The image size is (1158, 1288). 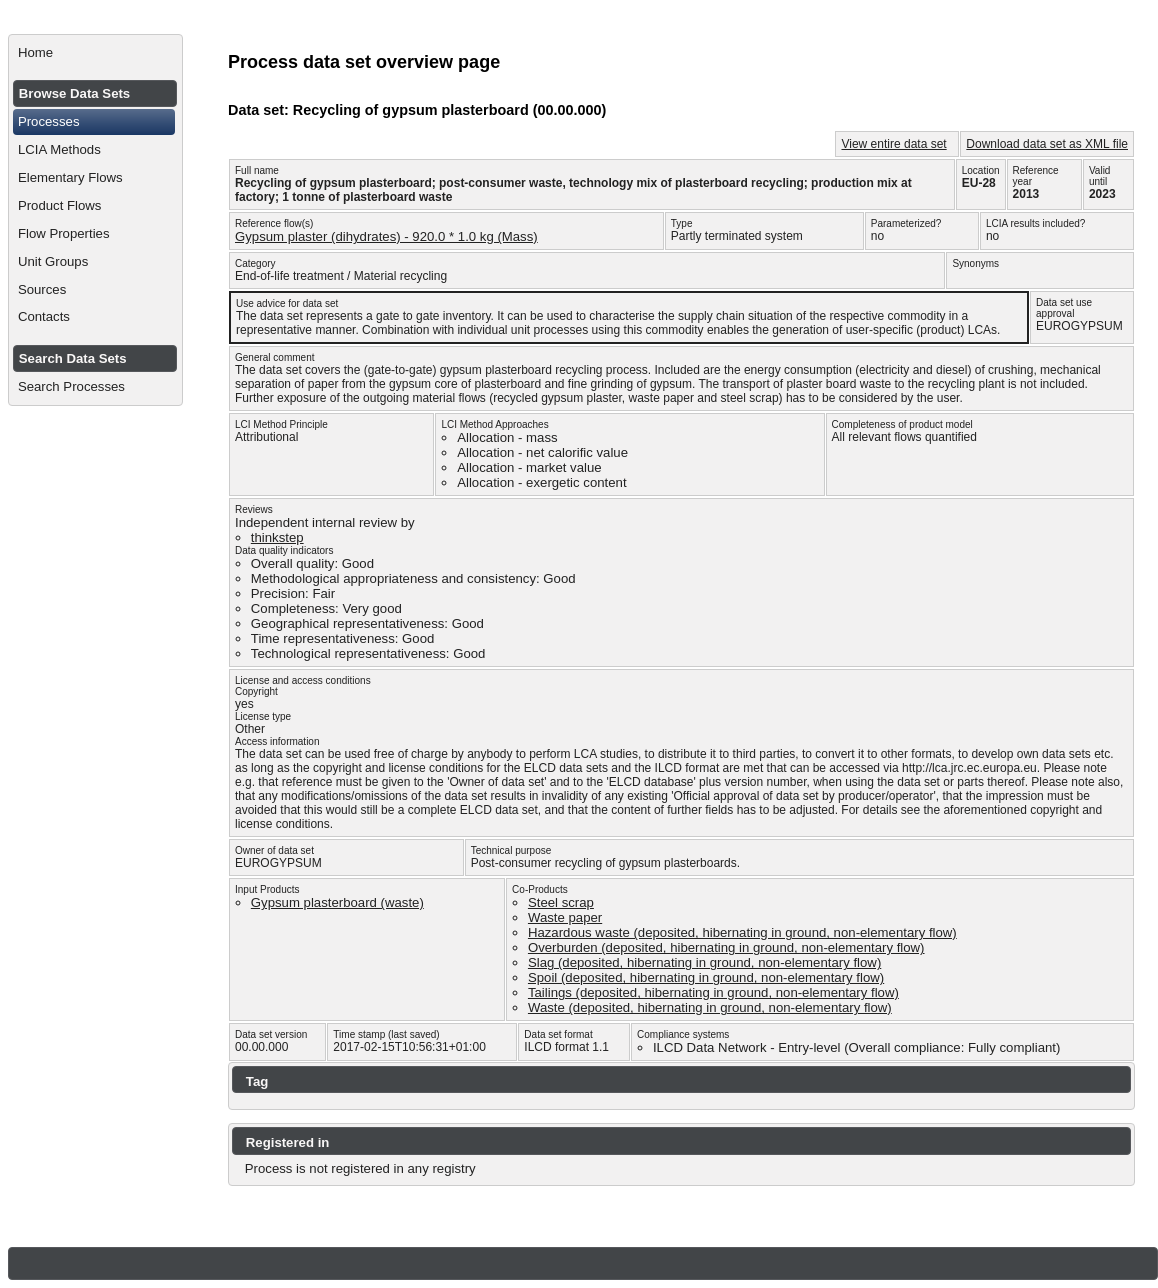 I want to click on Download data set as XML file, so click(x=1047, y=144).